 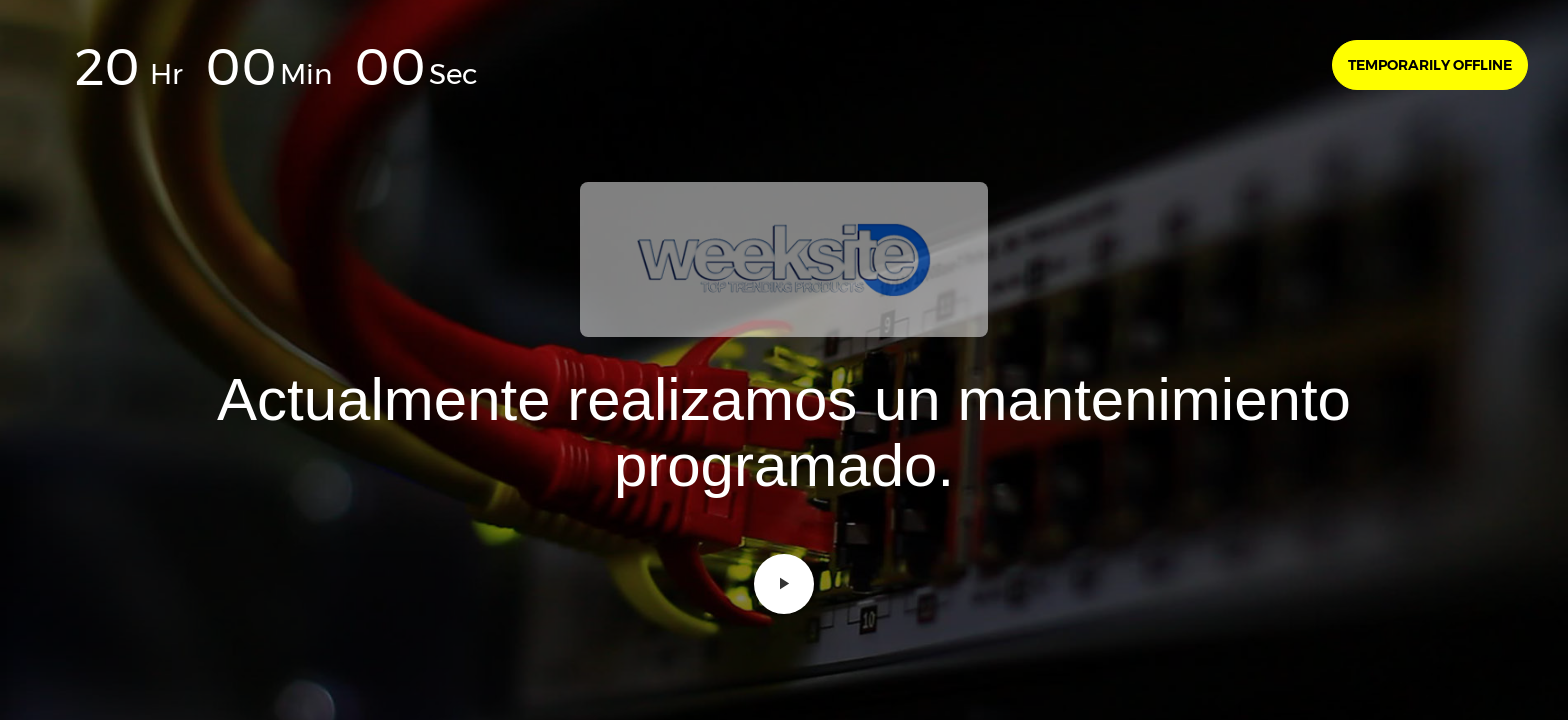 What do you see at coordinates (1430, 65) in the screenshot?
I see `Temporarily offline` at bounding box center [1430, 65].